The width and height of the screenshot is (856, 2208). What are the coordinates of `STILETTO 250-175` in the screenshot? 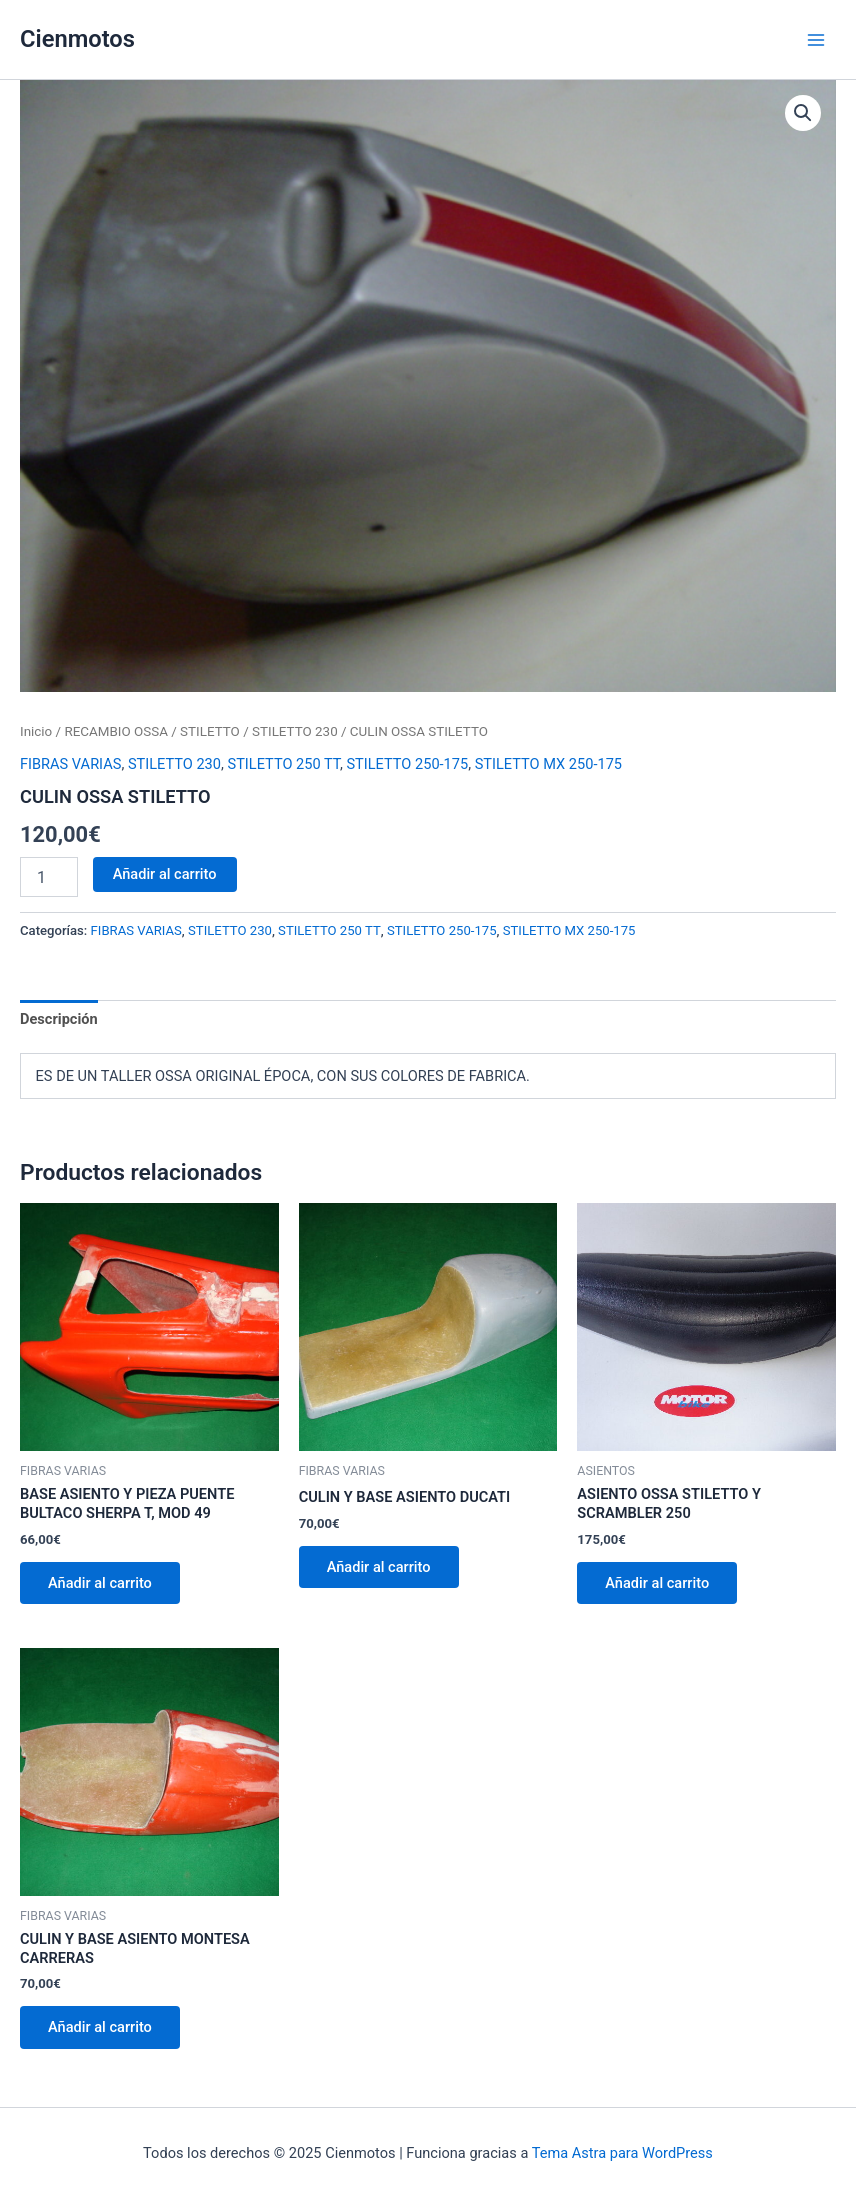 It's located at (407, 764).